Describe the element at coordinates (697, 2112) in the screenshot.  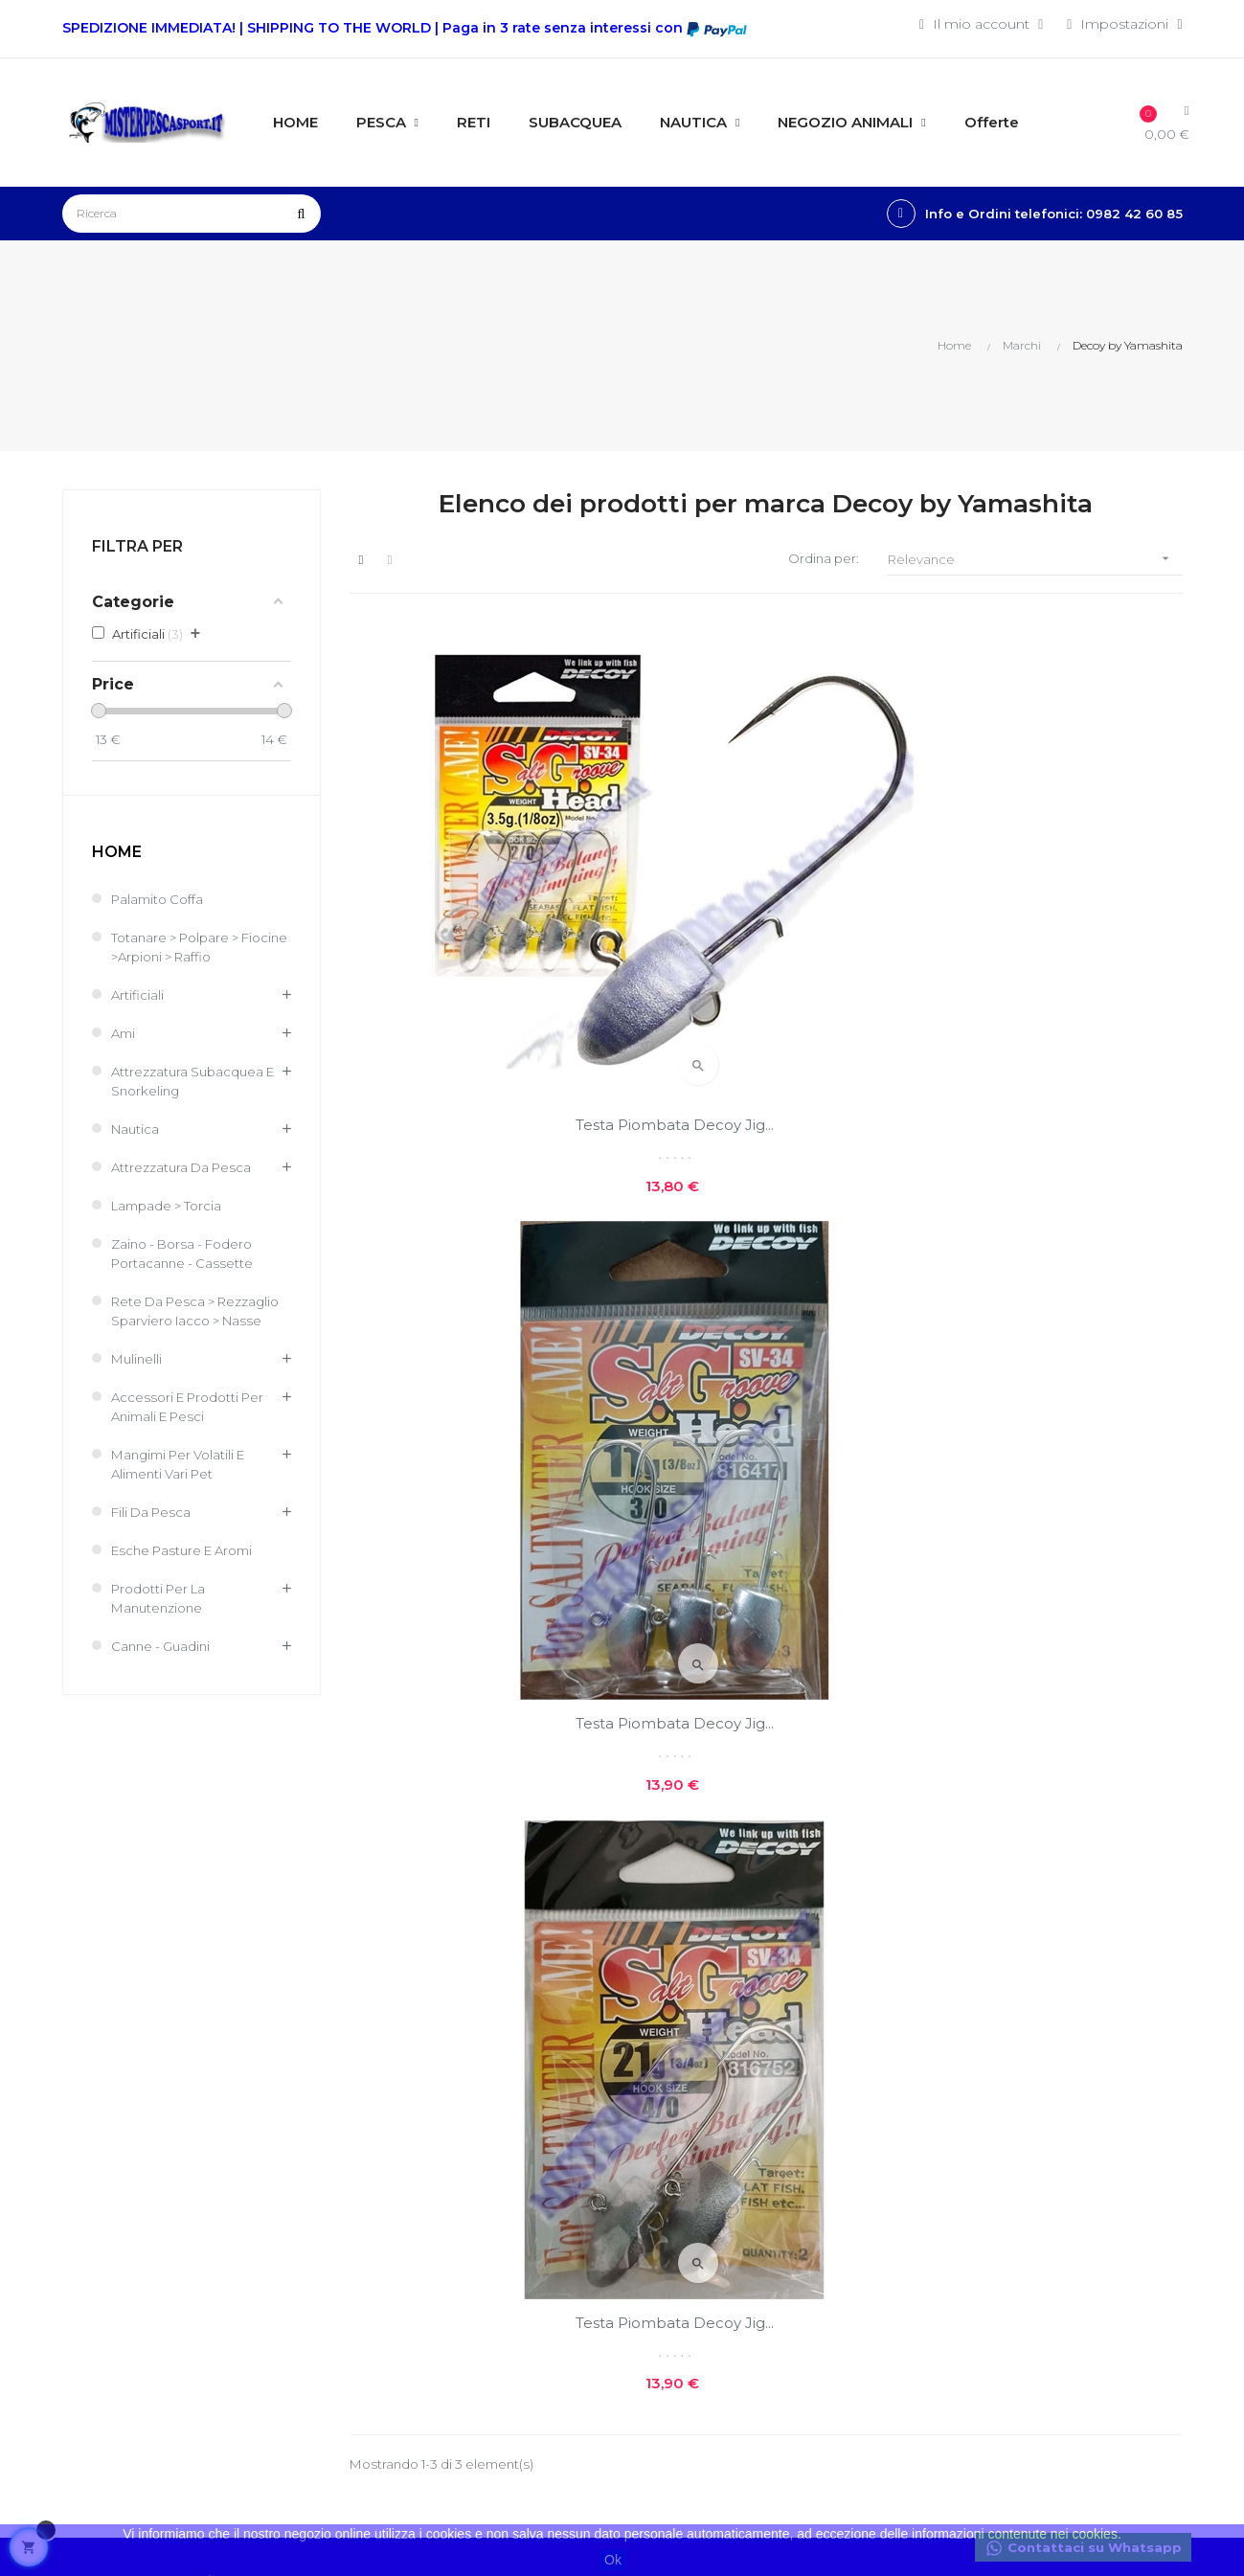
I see `Costi e modalità di spedizioni` at that location.